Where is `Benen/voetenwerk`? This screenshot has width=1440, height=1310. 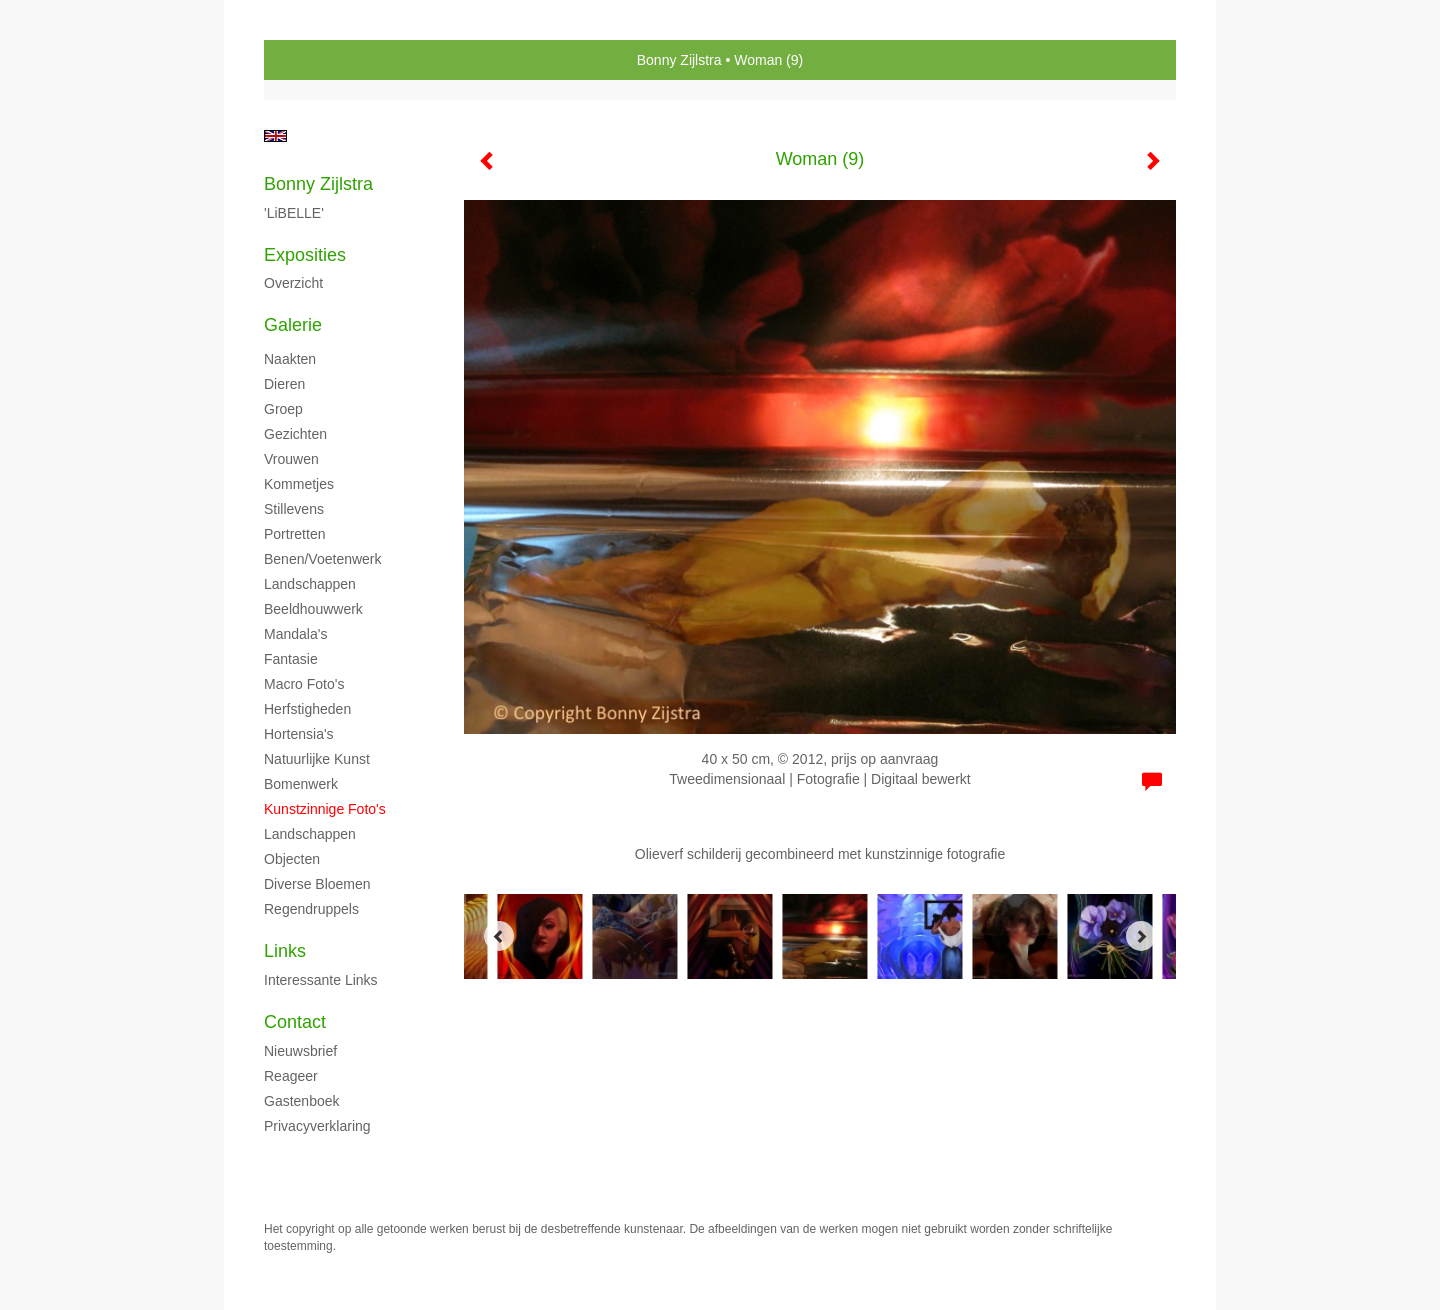
Benen/voetenwerk is located at coordinates (323, 559).